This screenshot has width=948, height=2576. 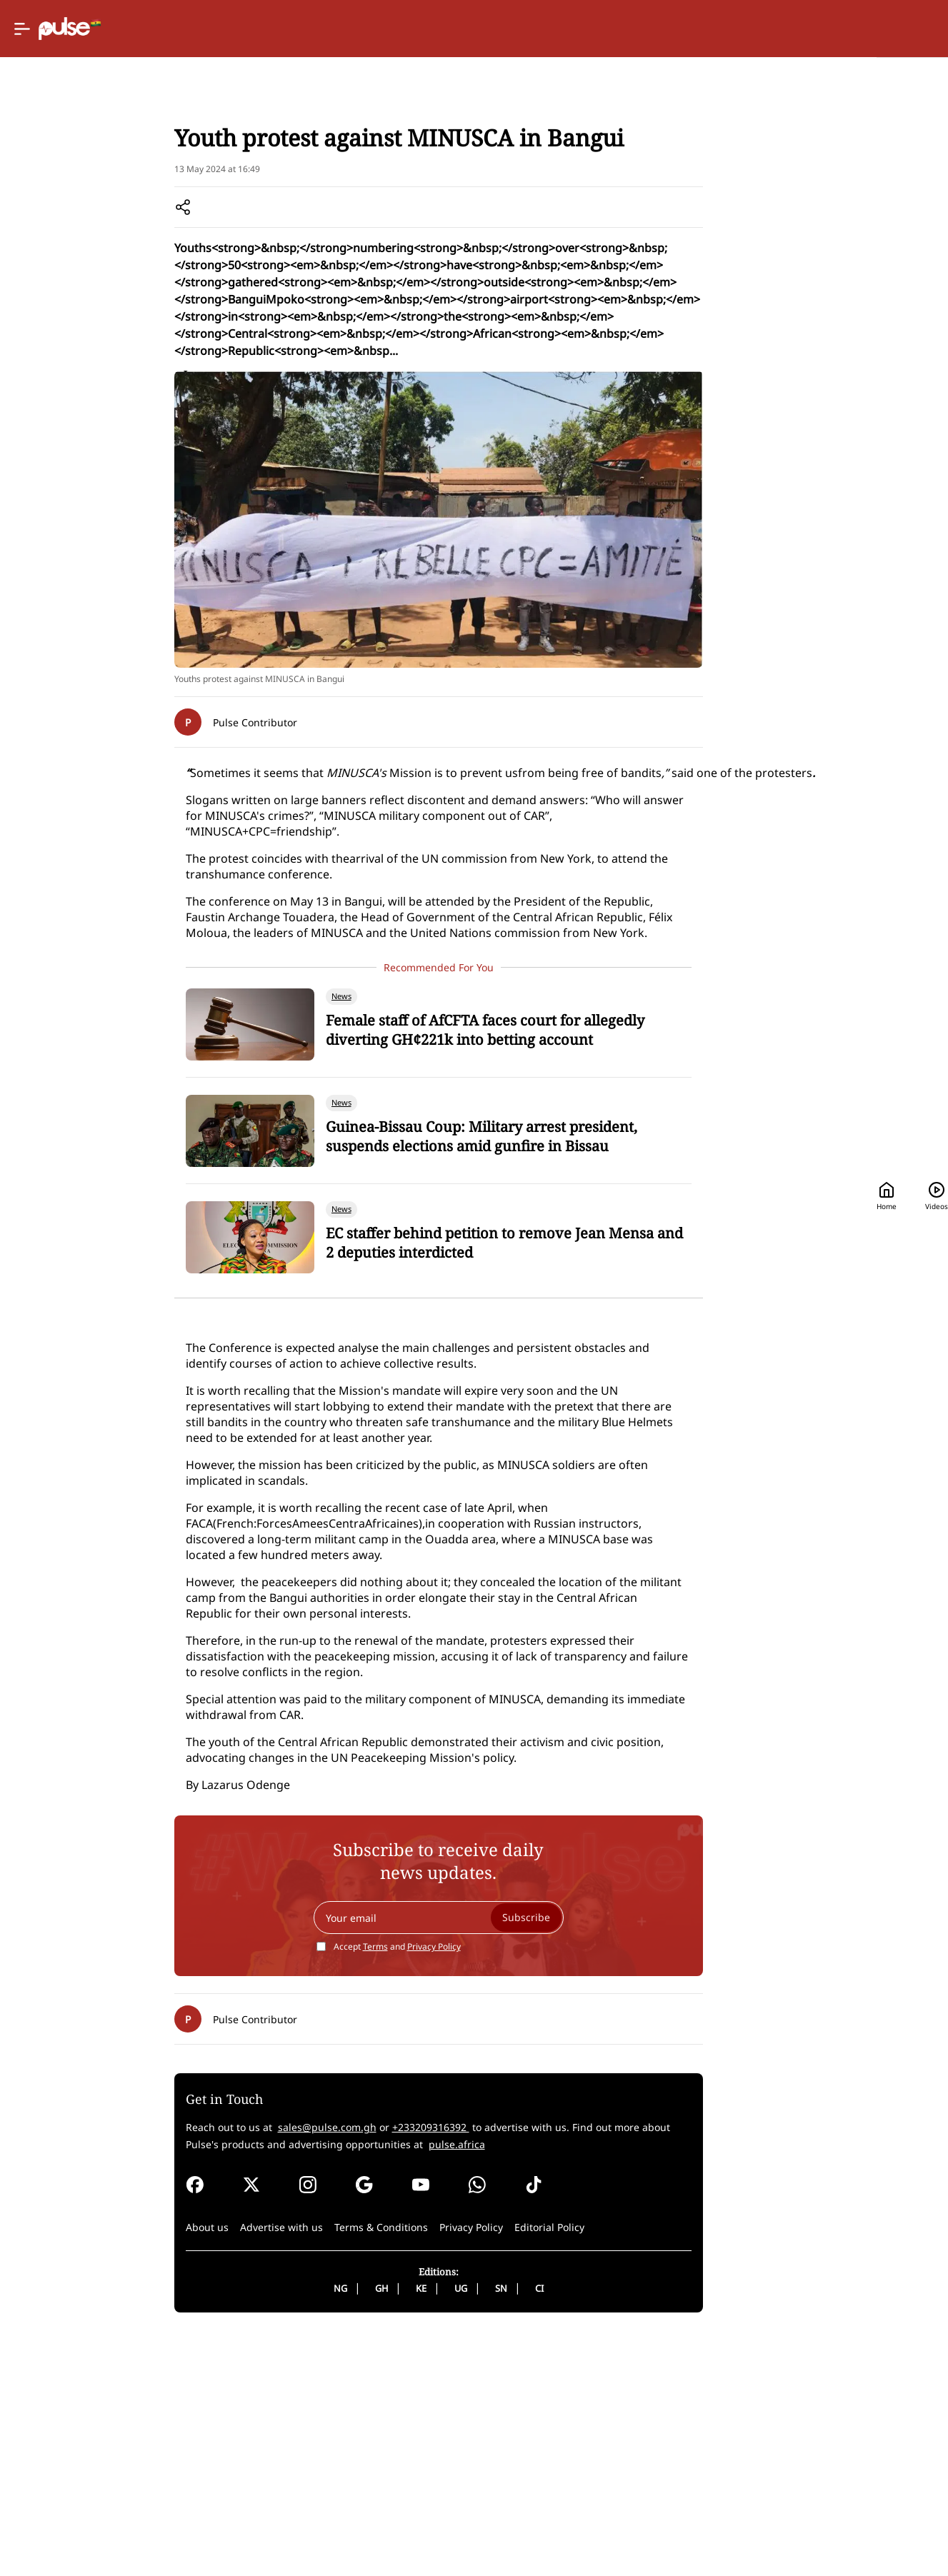 I want to click on [Selected country: Ghana], so click(x=571, y=29).